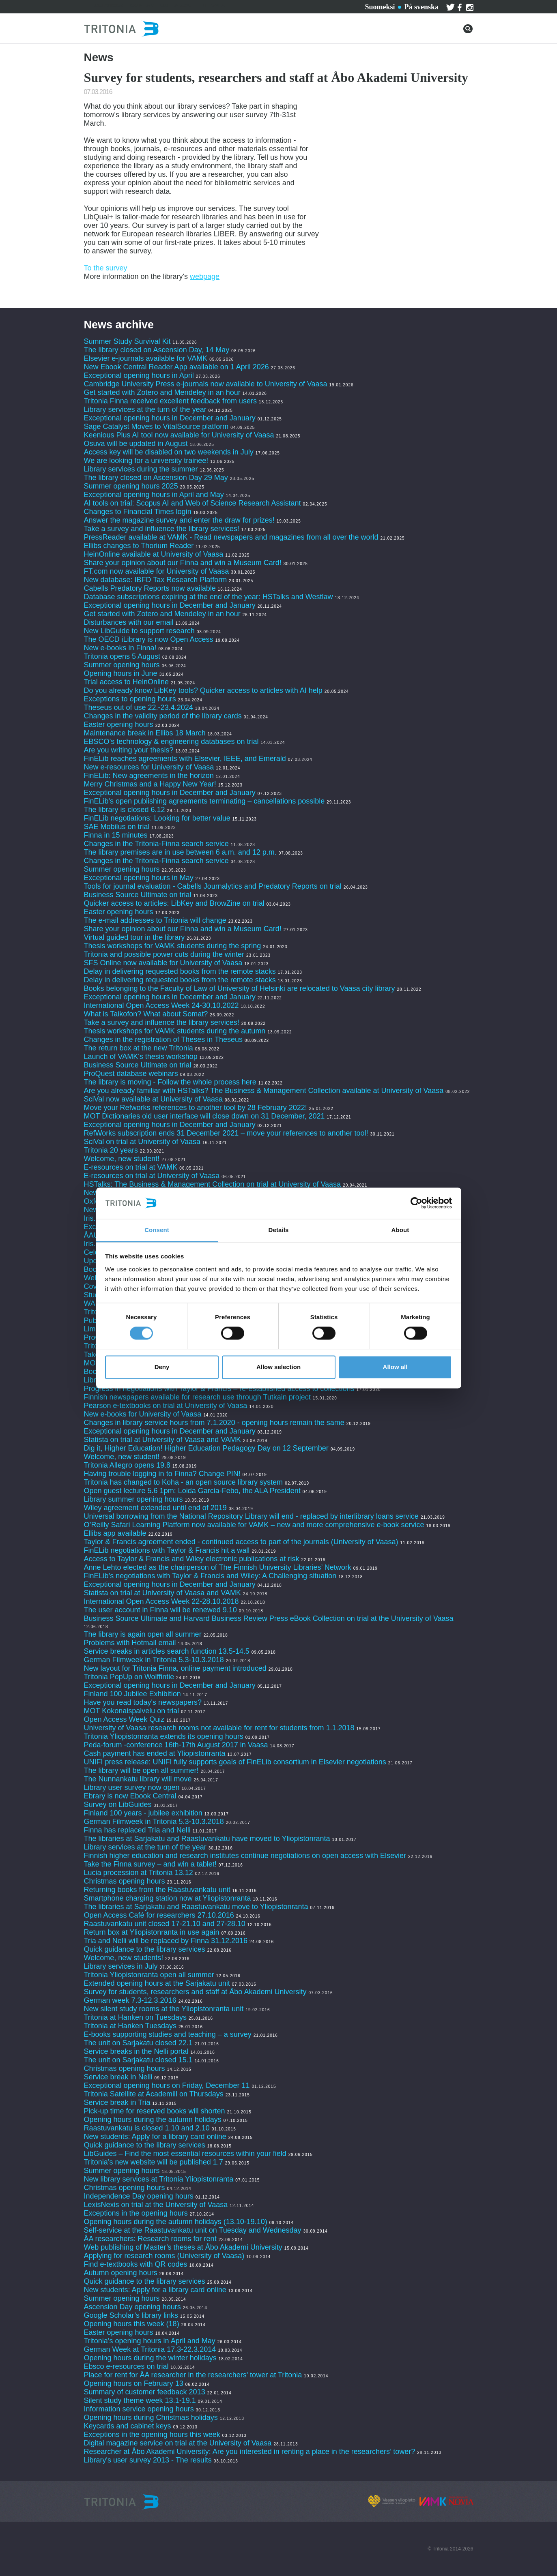 The height and width of the screenshot is (2576, 557). What do you see at coordinates (144, 1949) in the screenshot?
I see `Quick guidance to the library services` at bounding box center [144, 1949].